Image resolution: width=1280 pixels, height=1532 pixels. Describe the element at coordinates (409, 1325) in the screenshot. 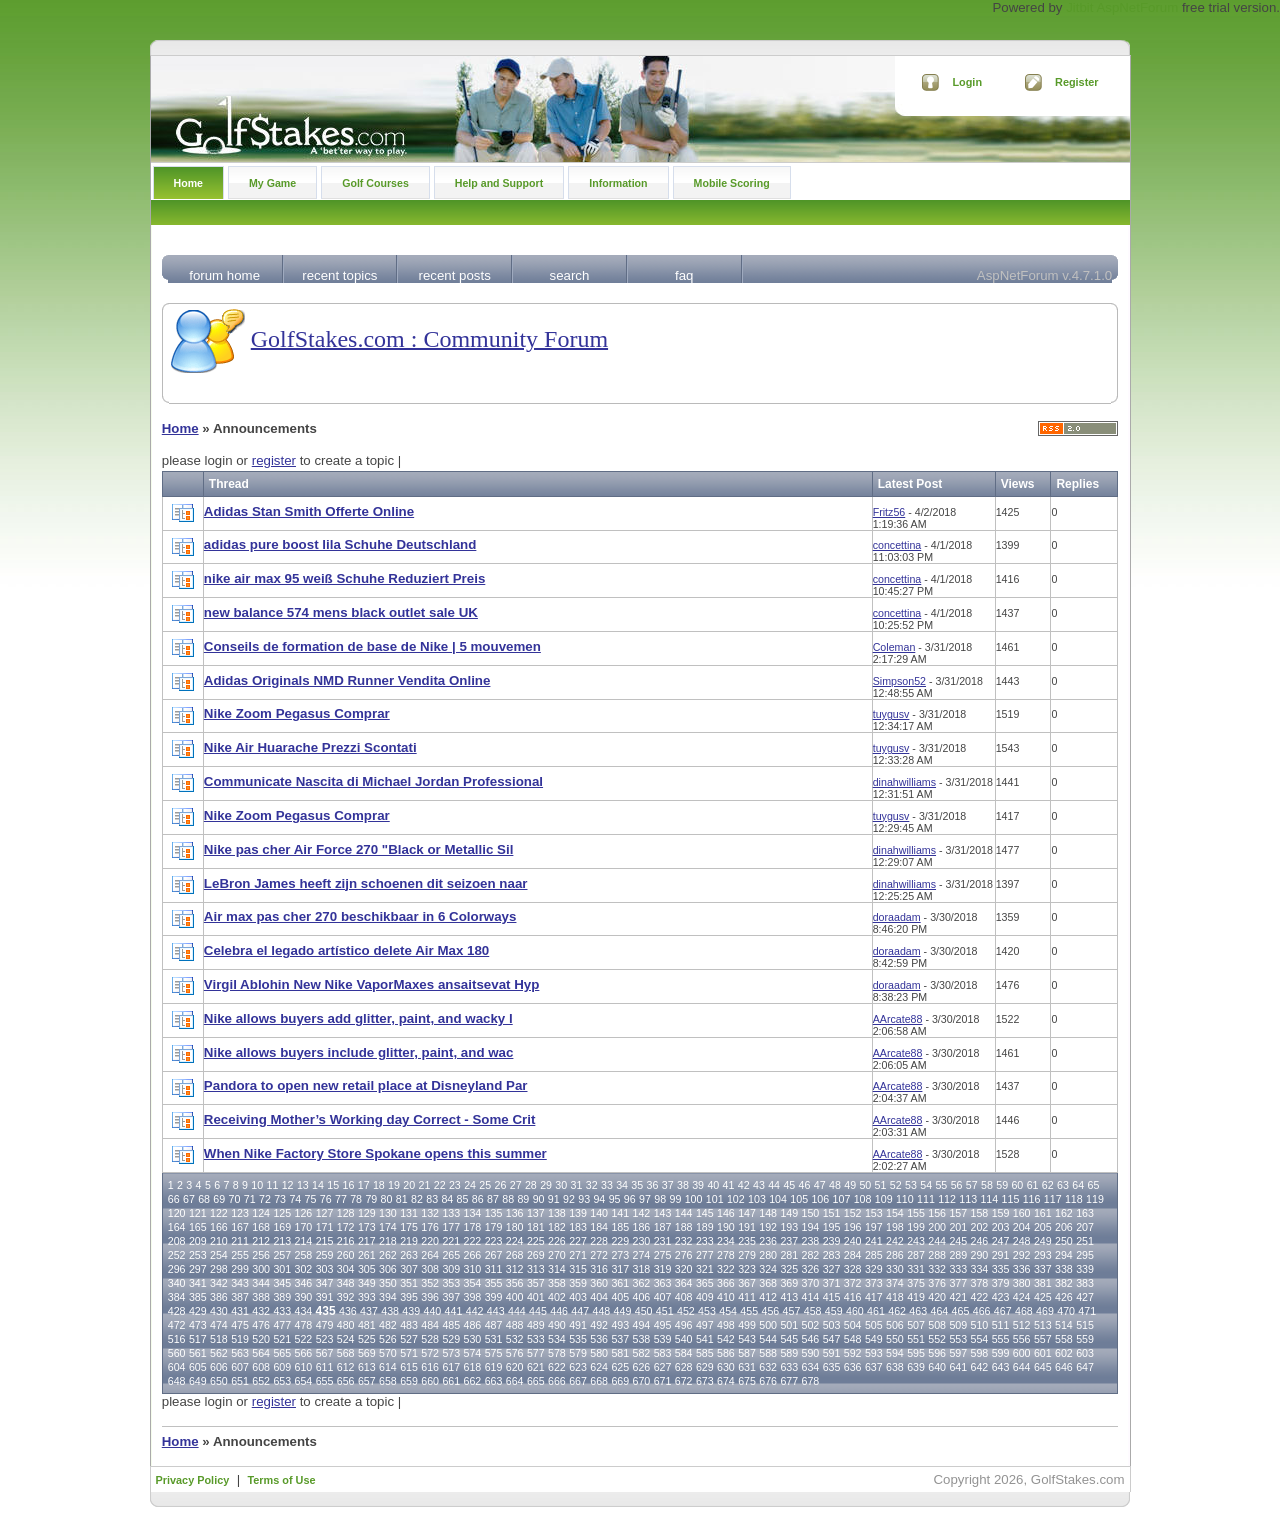

I see `483` at that location.